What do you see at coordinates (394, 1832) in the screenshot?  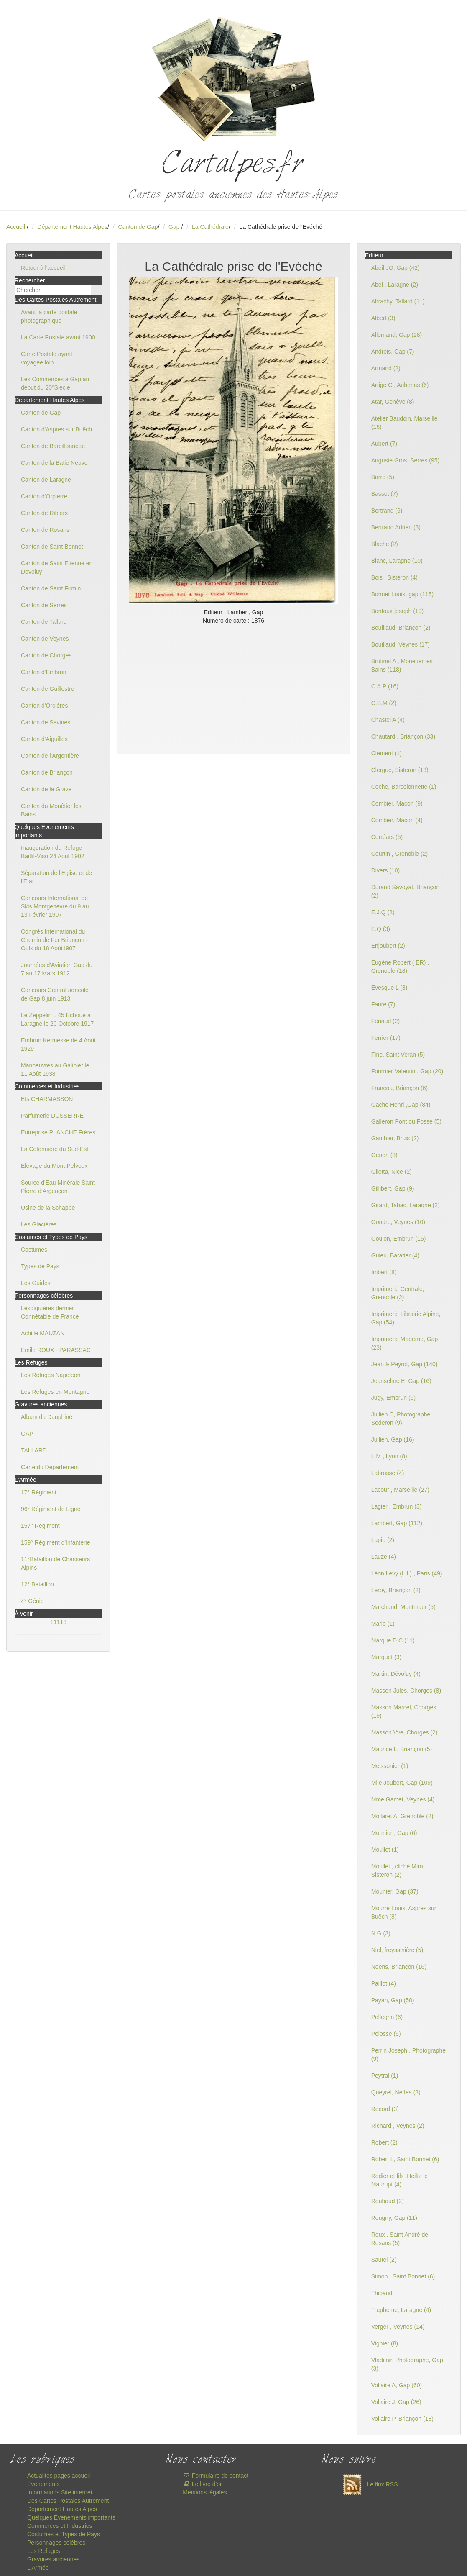 I see `Monnier , Gap (6)` at bounding box center [394, 1832].